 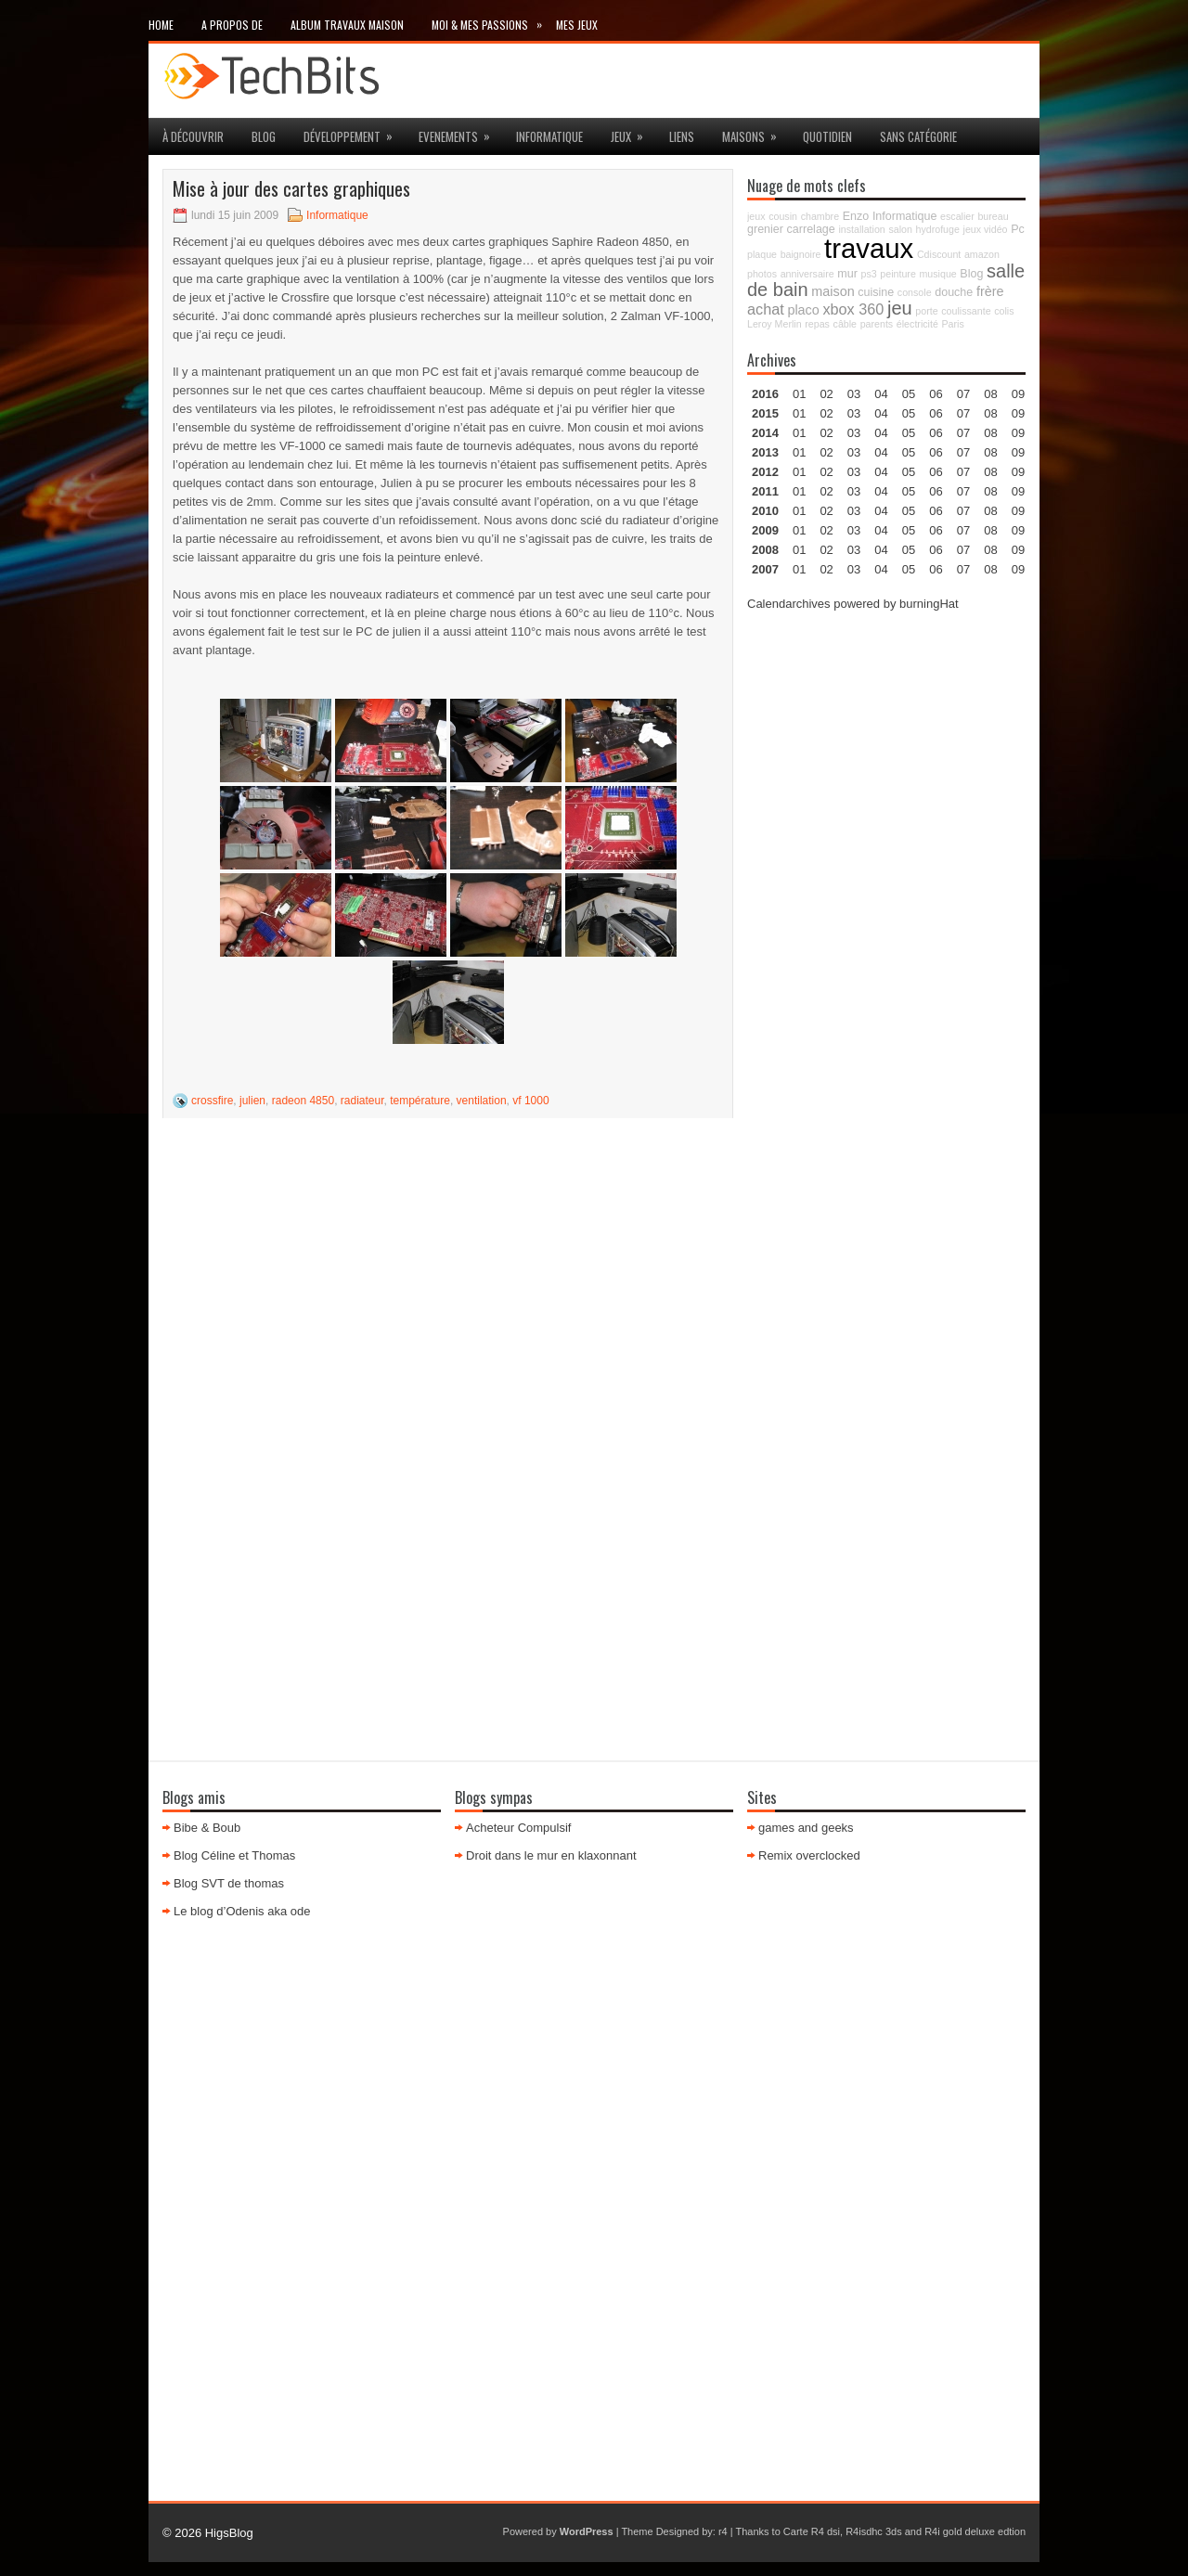 I want to click on xbox 360, so click(x=853, y=309).